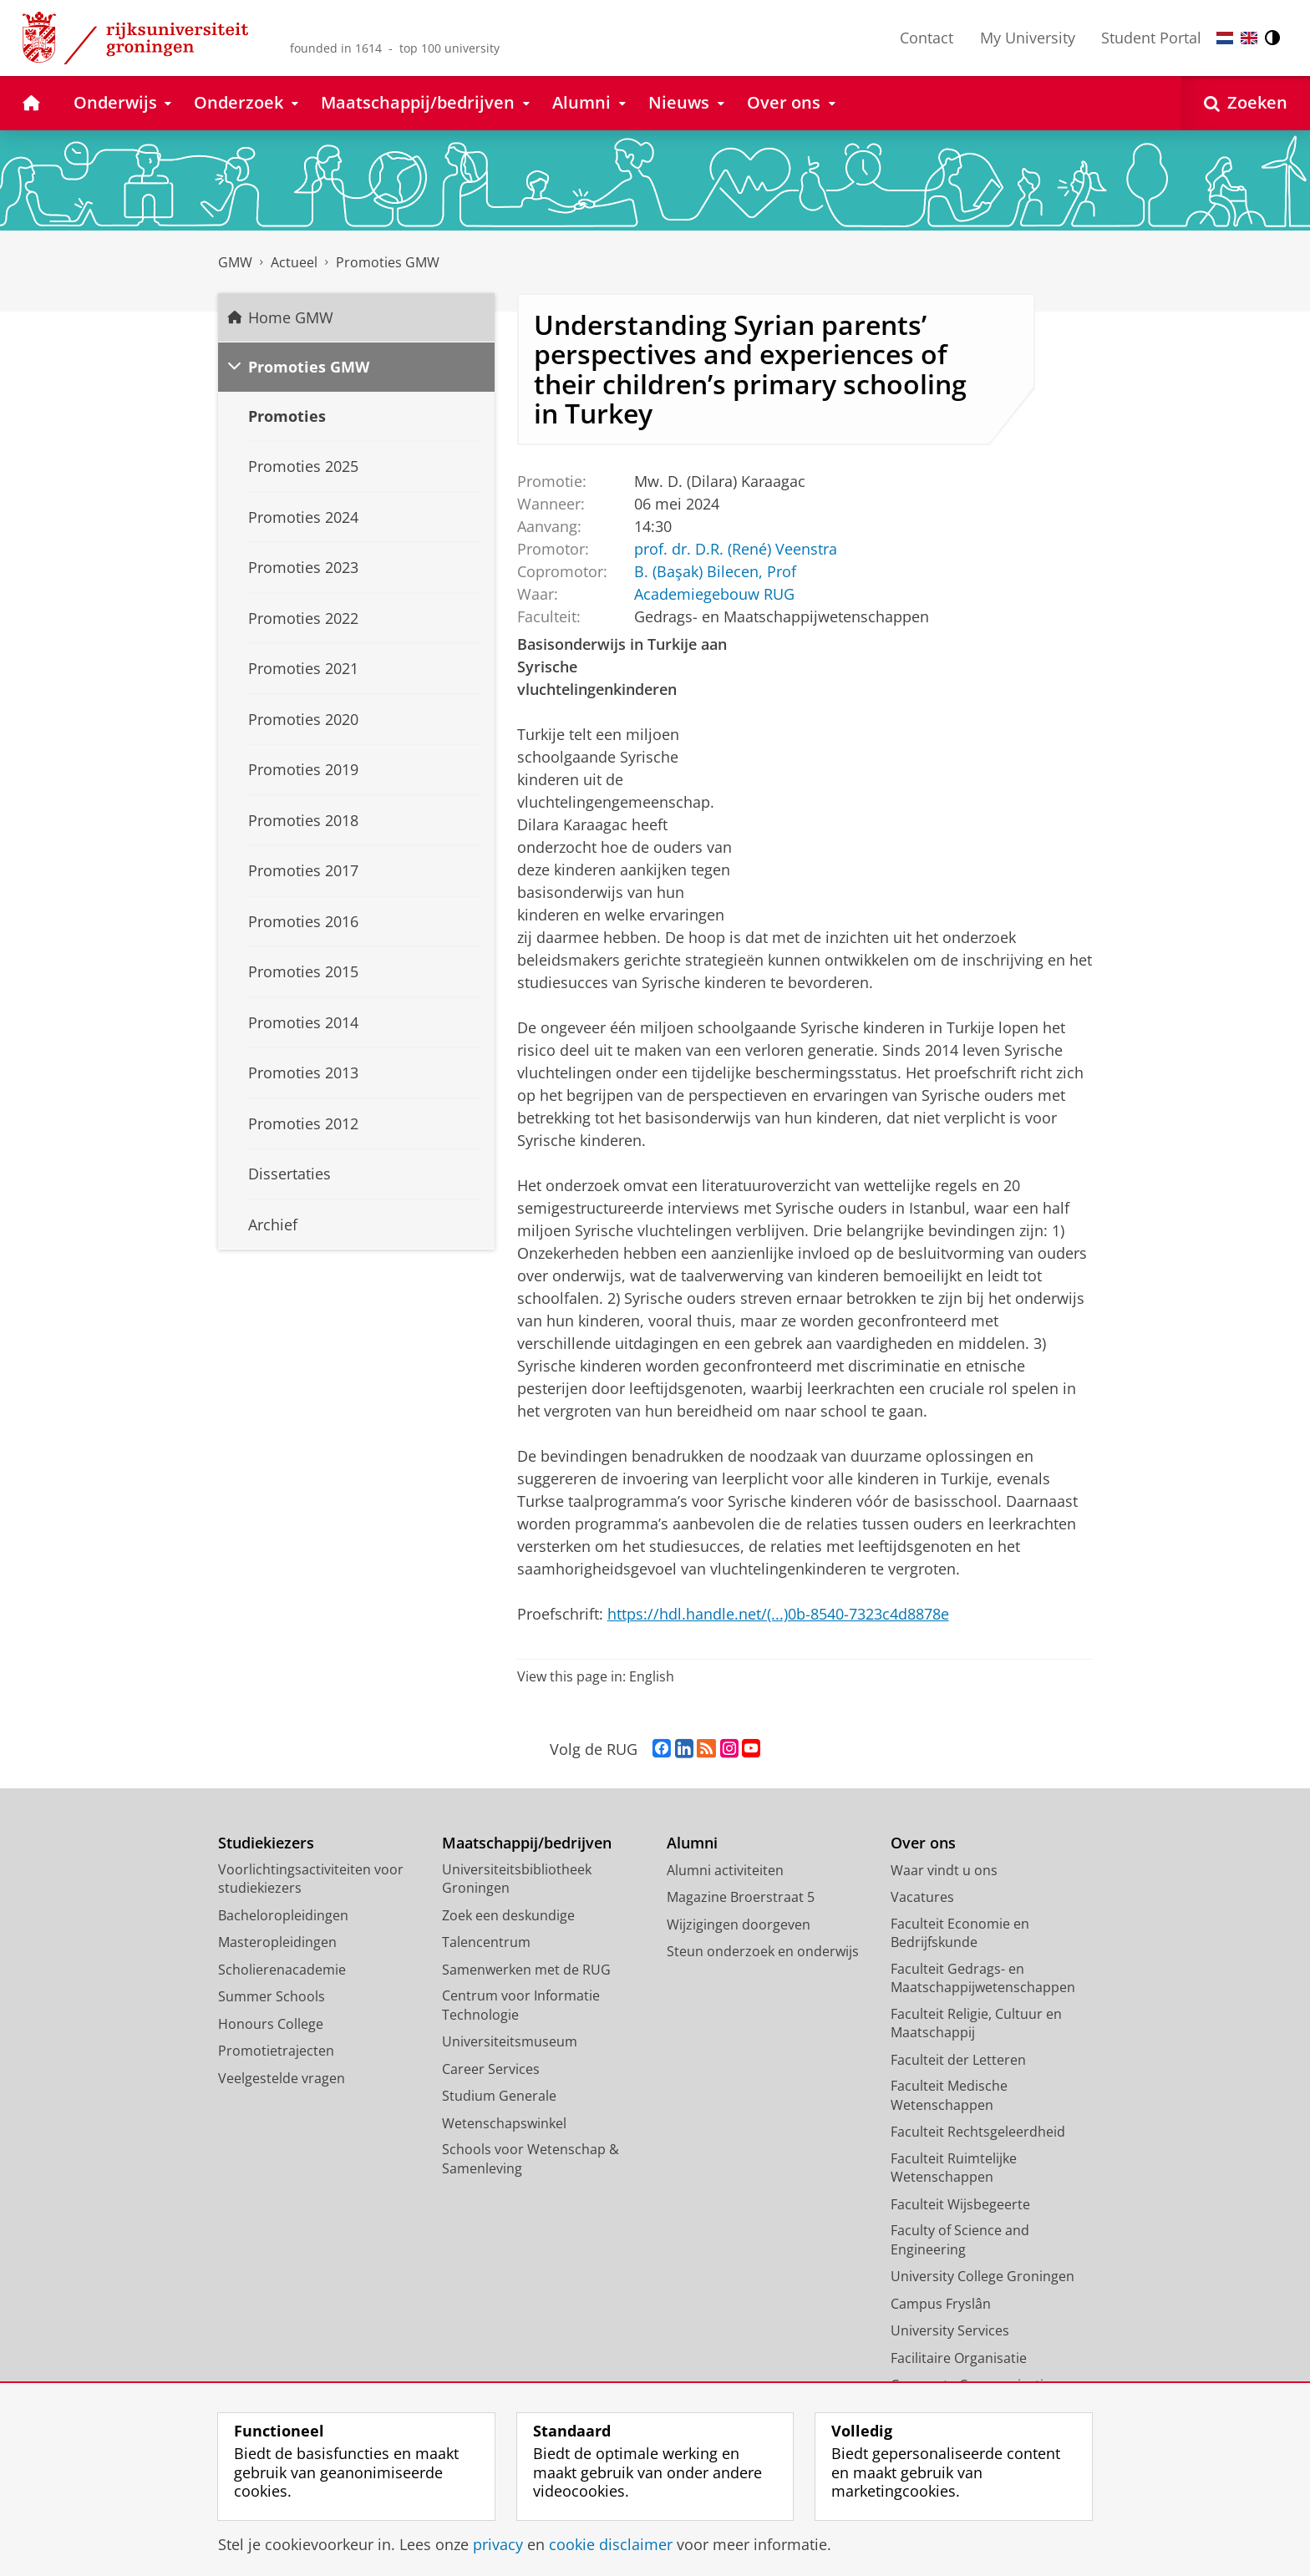 This screenshot has width=1310, height=2576. Describe the element at coordinates (387, 262) in the screenshot. I see `Promoties GMW` at that location.